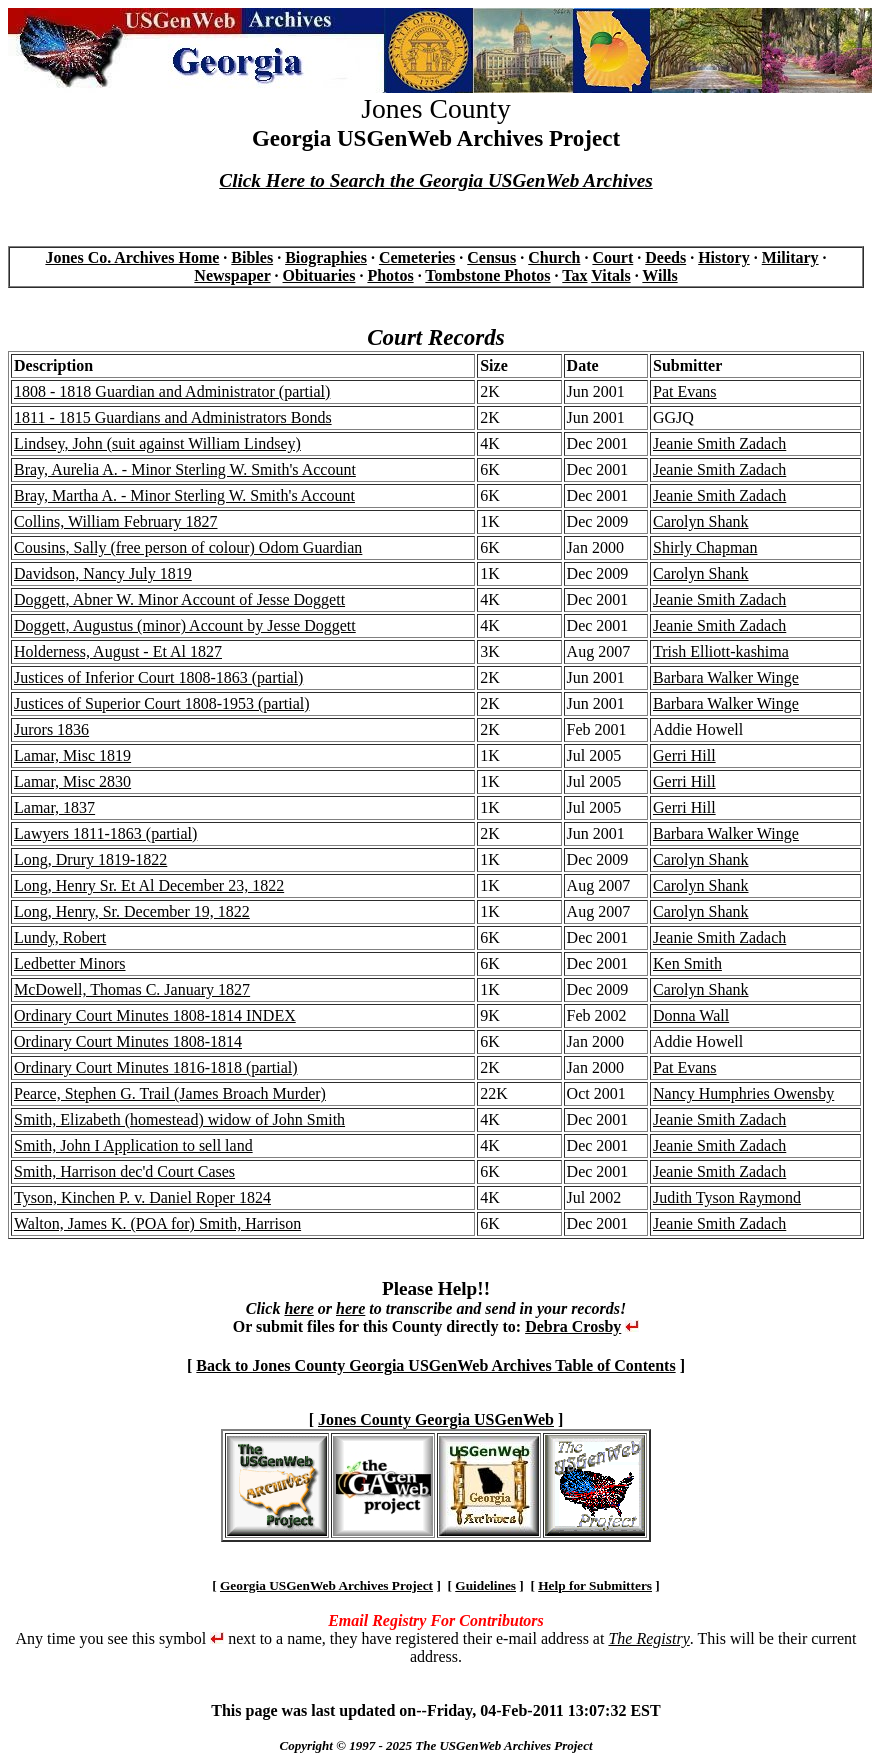 The width and height of the screenshot is (872, 1762). What do you see at coordinates (128, 1041) in the screenshot?
I see `Ordinary Court Minutes 1808-1814` at bounding box center [128, 1041].